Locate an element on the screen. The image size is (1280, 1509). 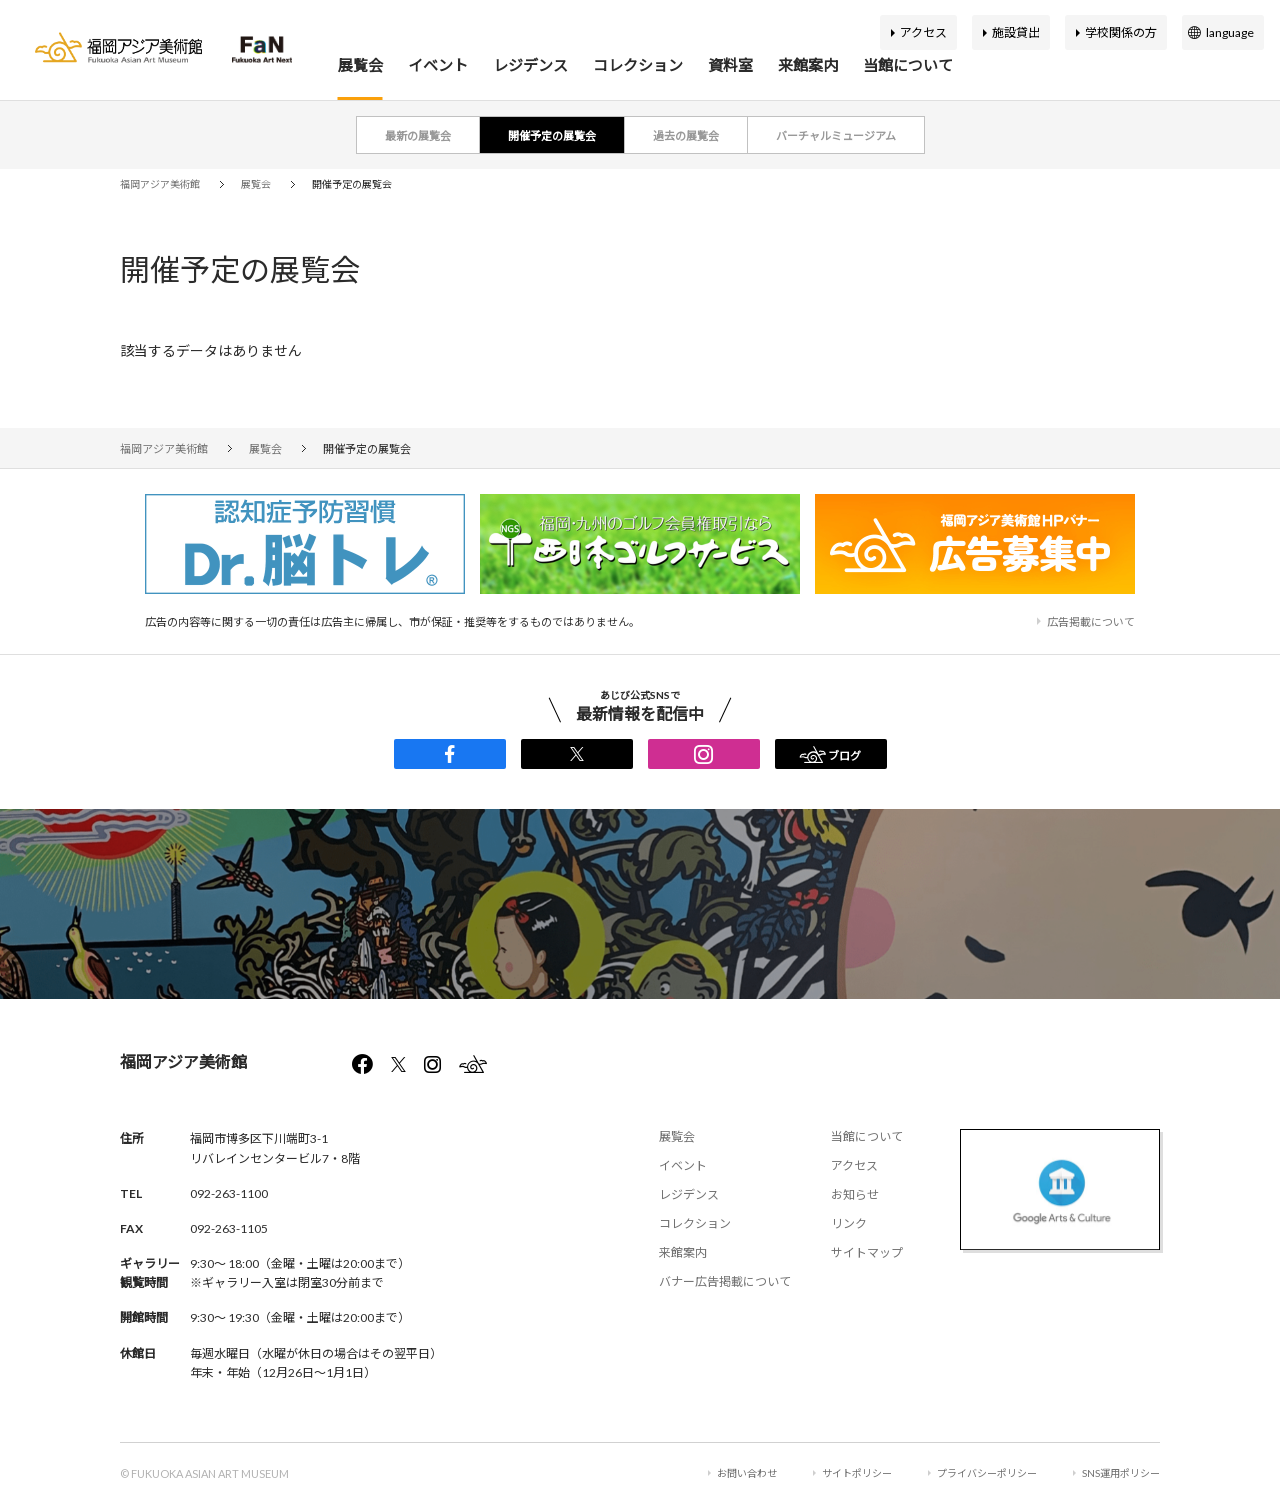
学校関係の方 is located at coordinates (1121, 32).